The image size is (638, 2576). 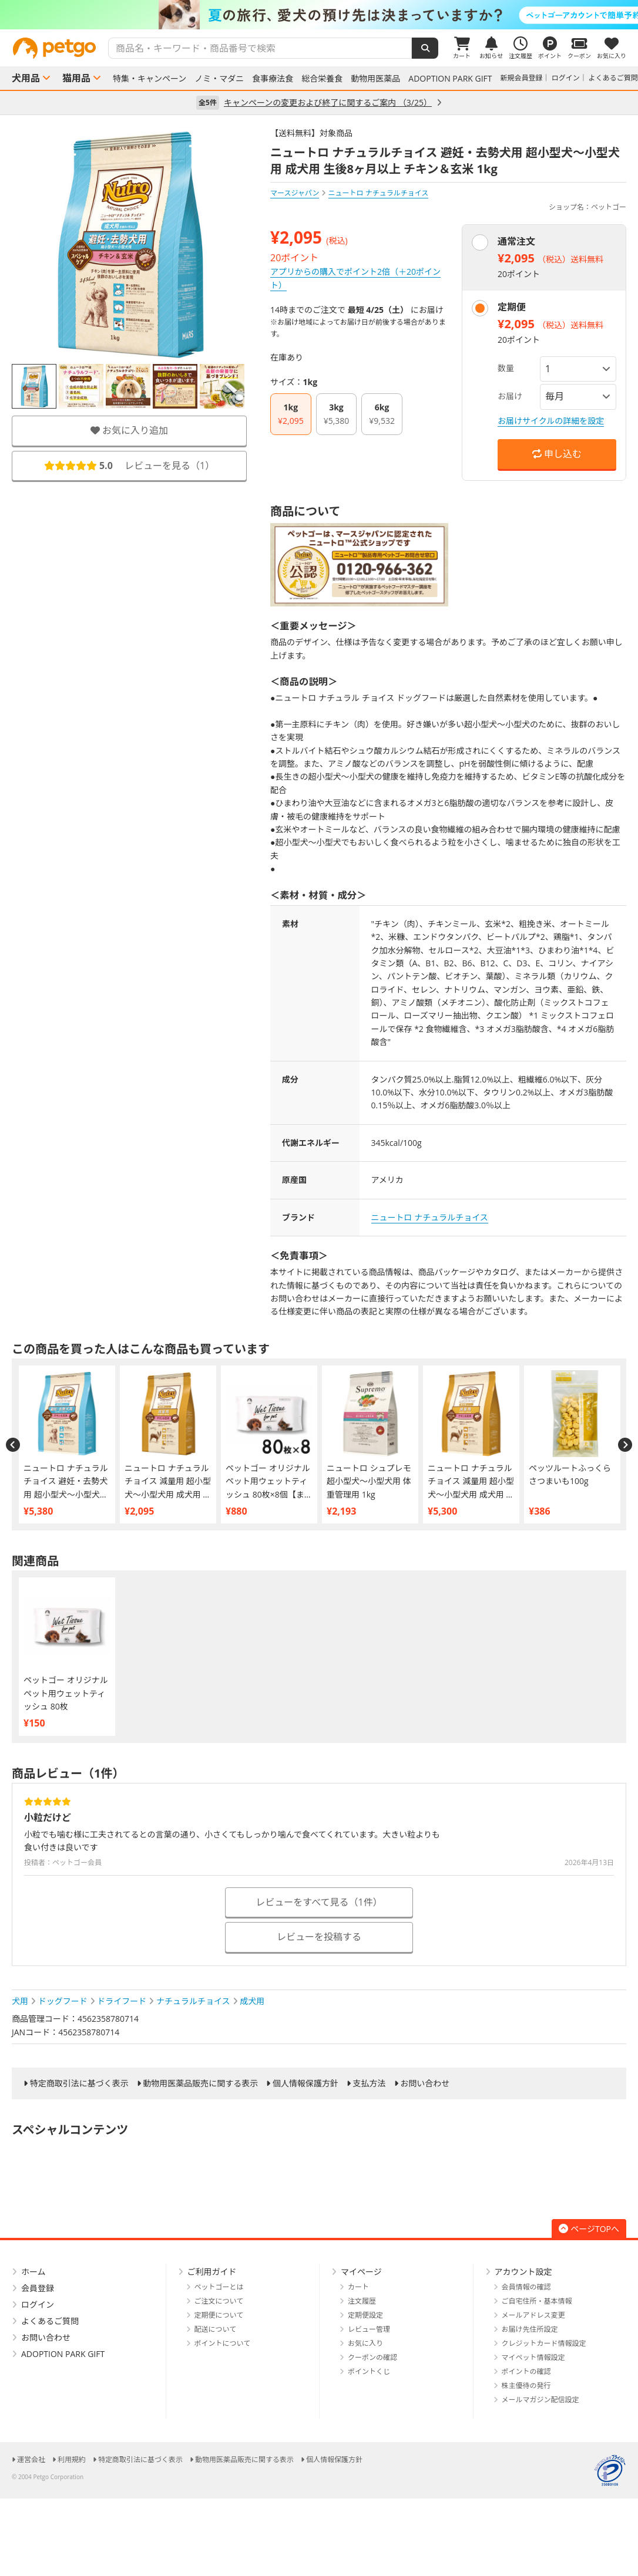 What do you see at coordinates (305, 2083) in the screenshot?
I see `個人情報保護方針` at bounding box center [305, 2083].